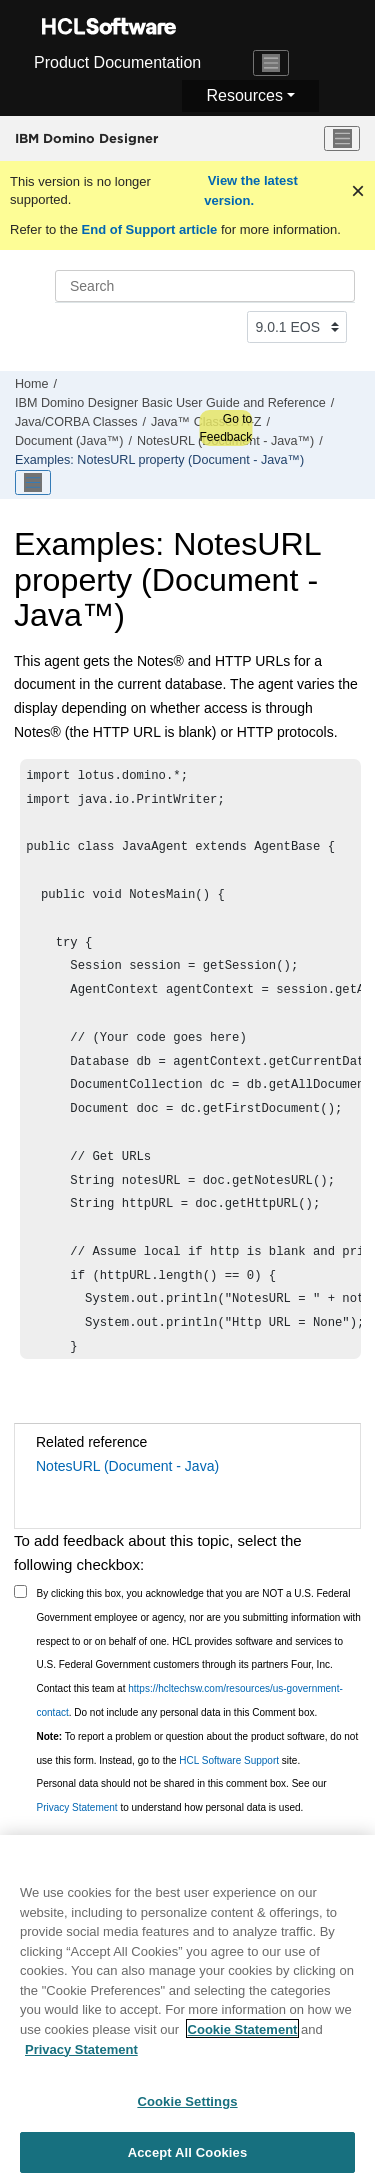 This screenshot has height=2178, width=375. I want to click on [Search query], so click(205, 286).